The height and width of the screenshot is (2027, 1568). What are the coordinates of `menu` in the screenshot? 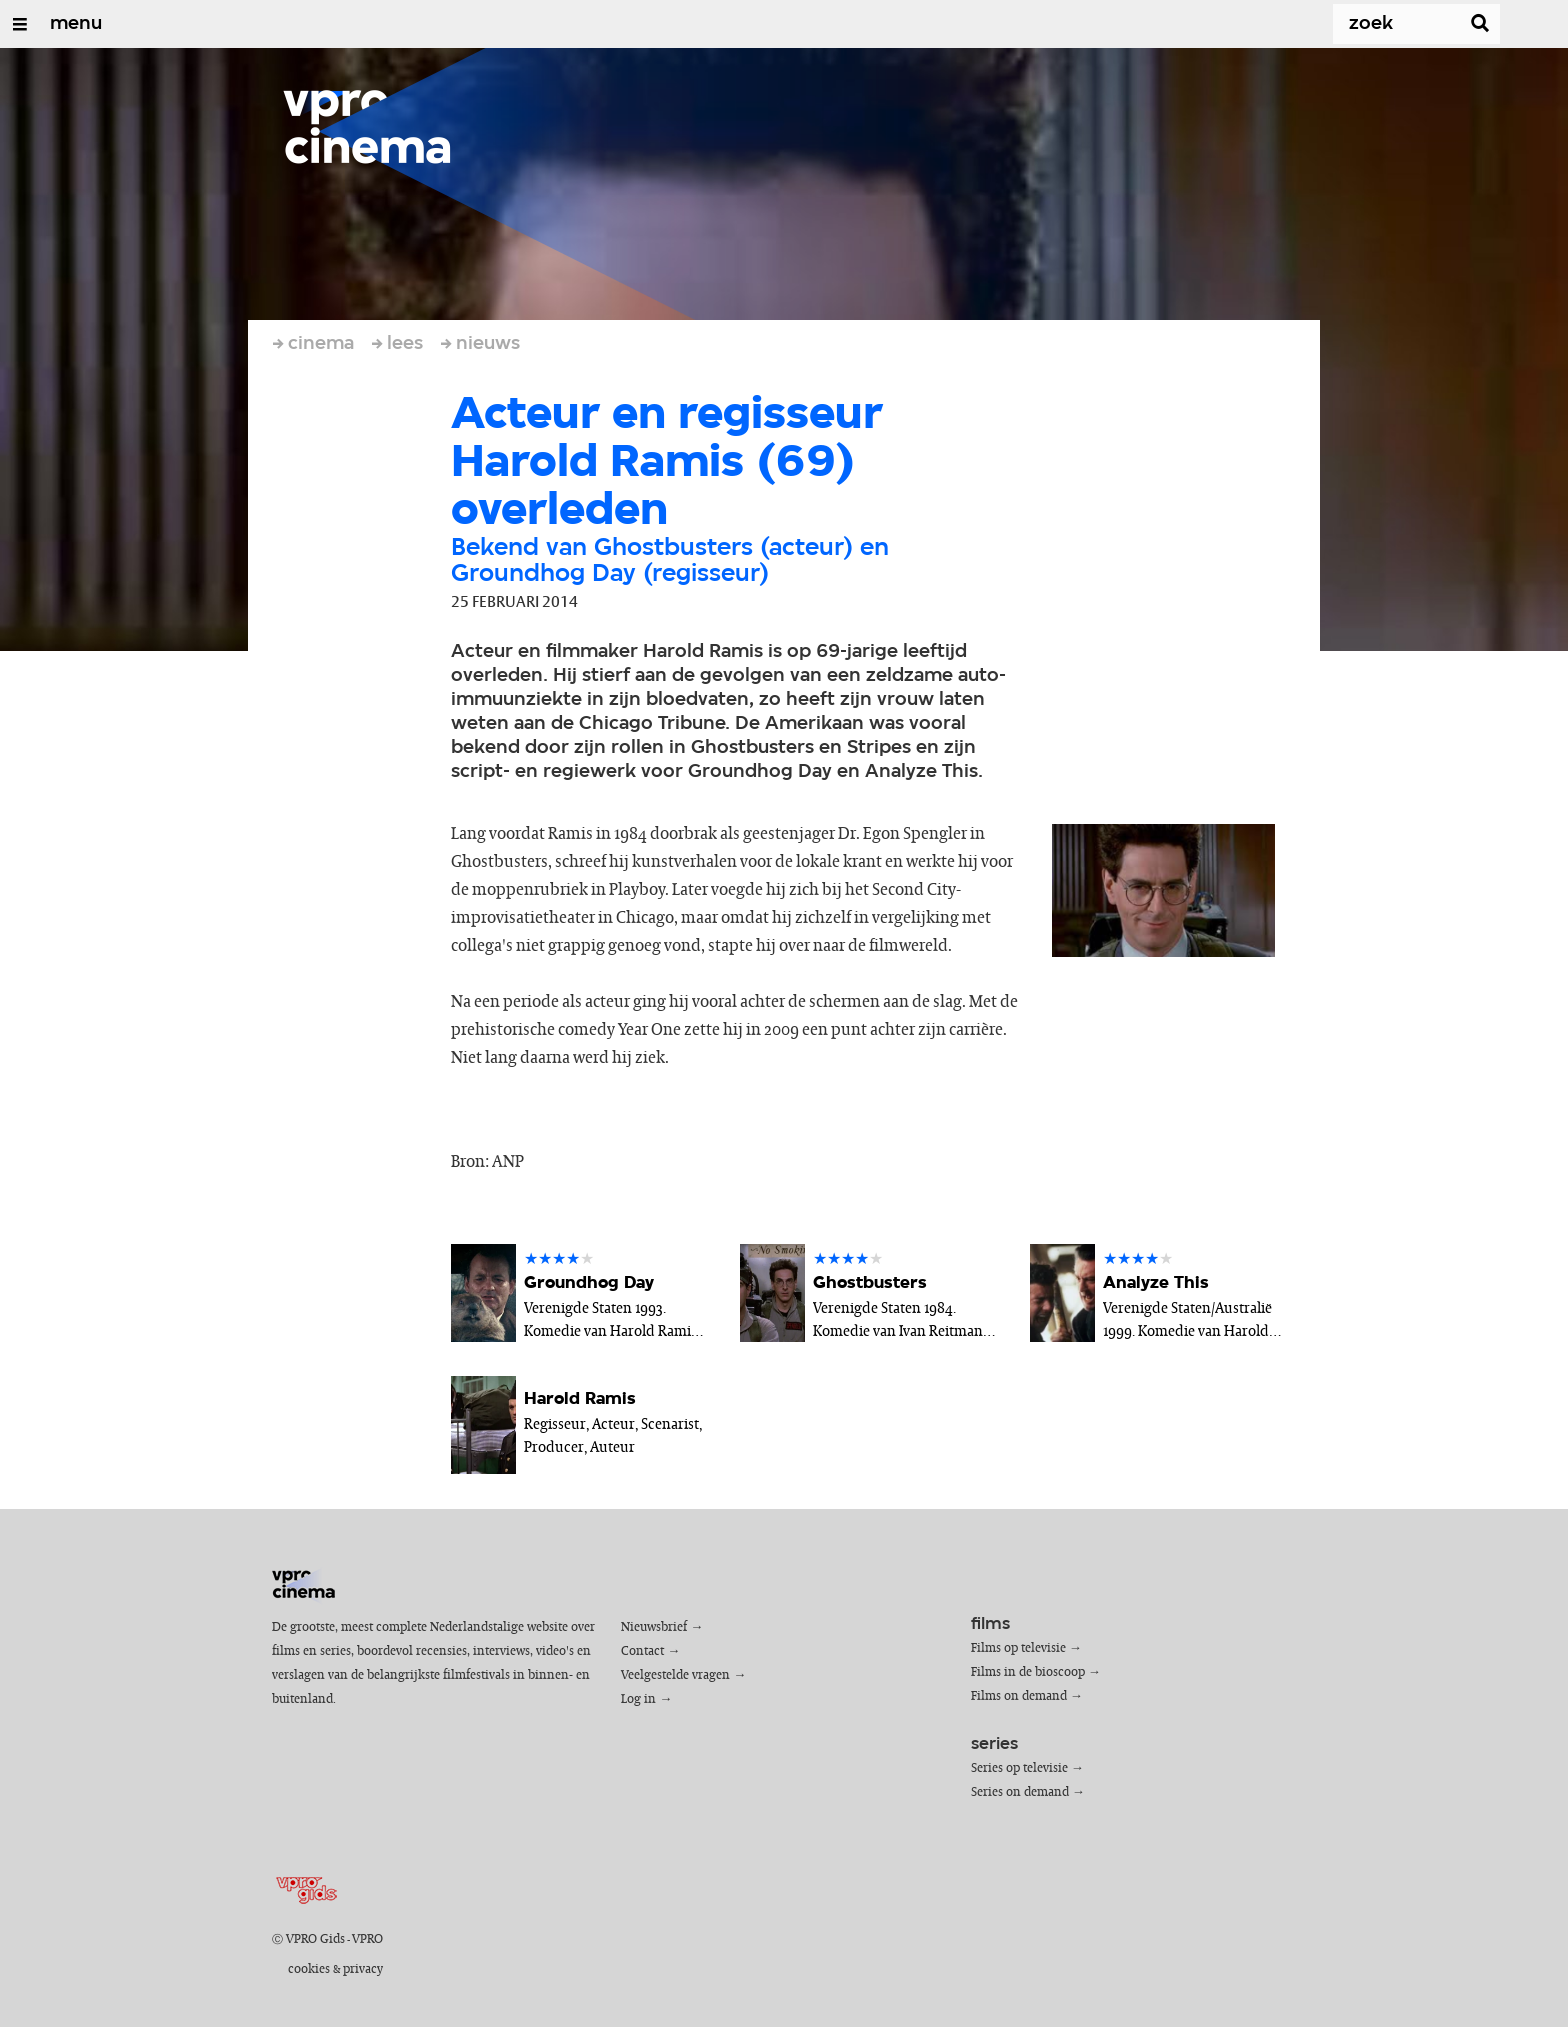 It's located at (76, 24).